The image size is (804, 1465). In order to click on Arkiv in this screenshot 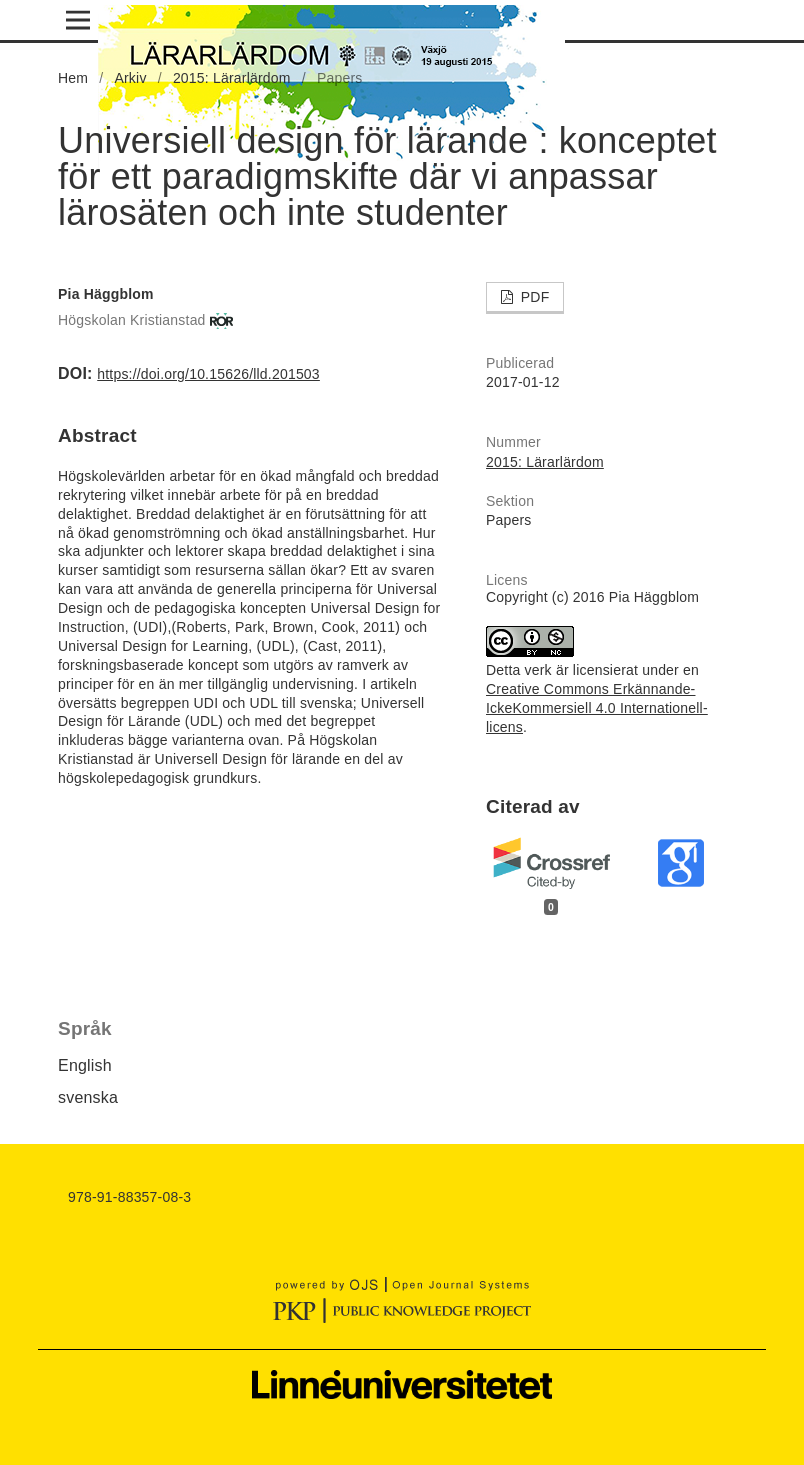, I will do `click(130, 78)`.